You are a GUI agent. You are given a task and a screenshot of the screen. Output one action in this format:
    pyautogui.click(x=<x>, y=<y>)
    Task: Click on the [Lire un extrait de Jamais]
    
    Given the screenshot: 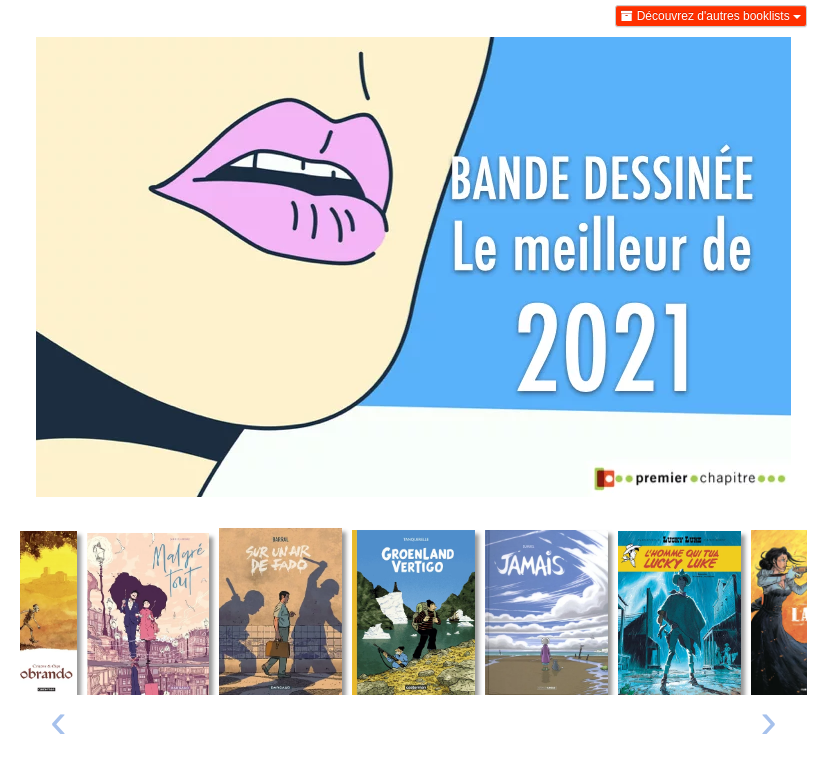 What is the action you would take?
    pyautogui.click(x=546, y=612)
    